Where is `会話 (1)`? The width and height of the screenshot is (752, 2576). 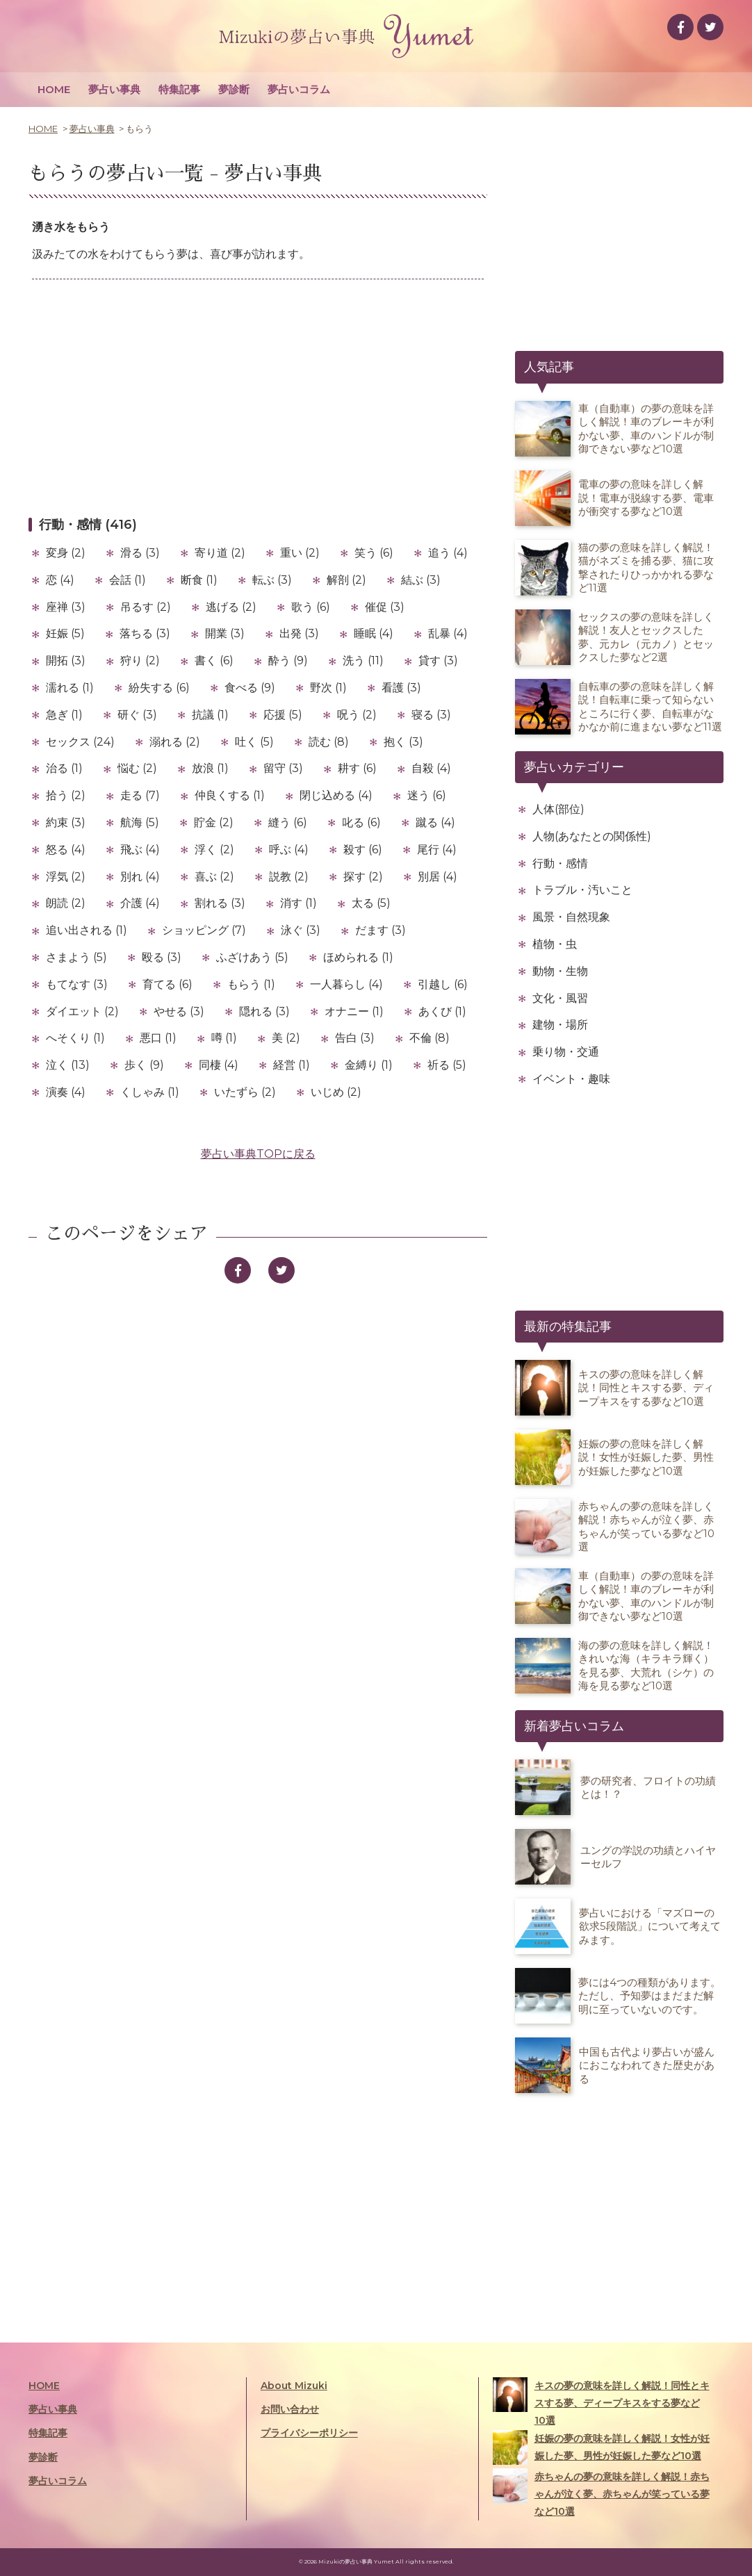
会話 (1) is located at coordinates (127, 579).